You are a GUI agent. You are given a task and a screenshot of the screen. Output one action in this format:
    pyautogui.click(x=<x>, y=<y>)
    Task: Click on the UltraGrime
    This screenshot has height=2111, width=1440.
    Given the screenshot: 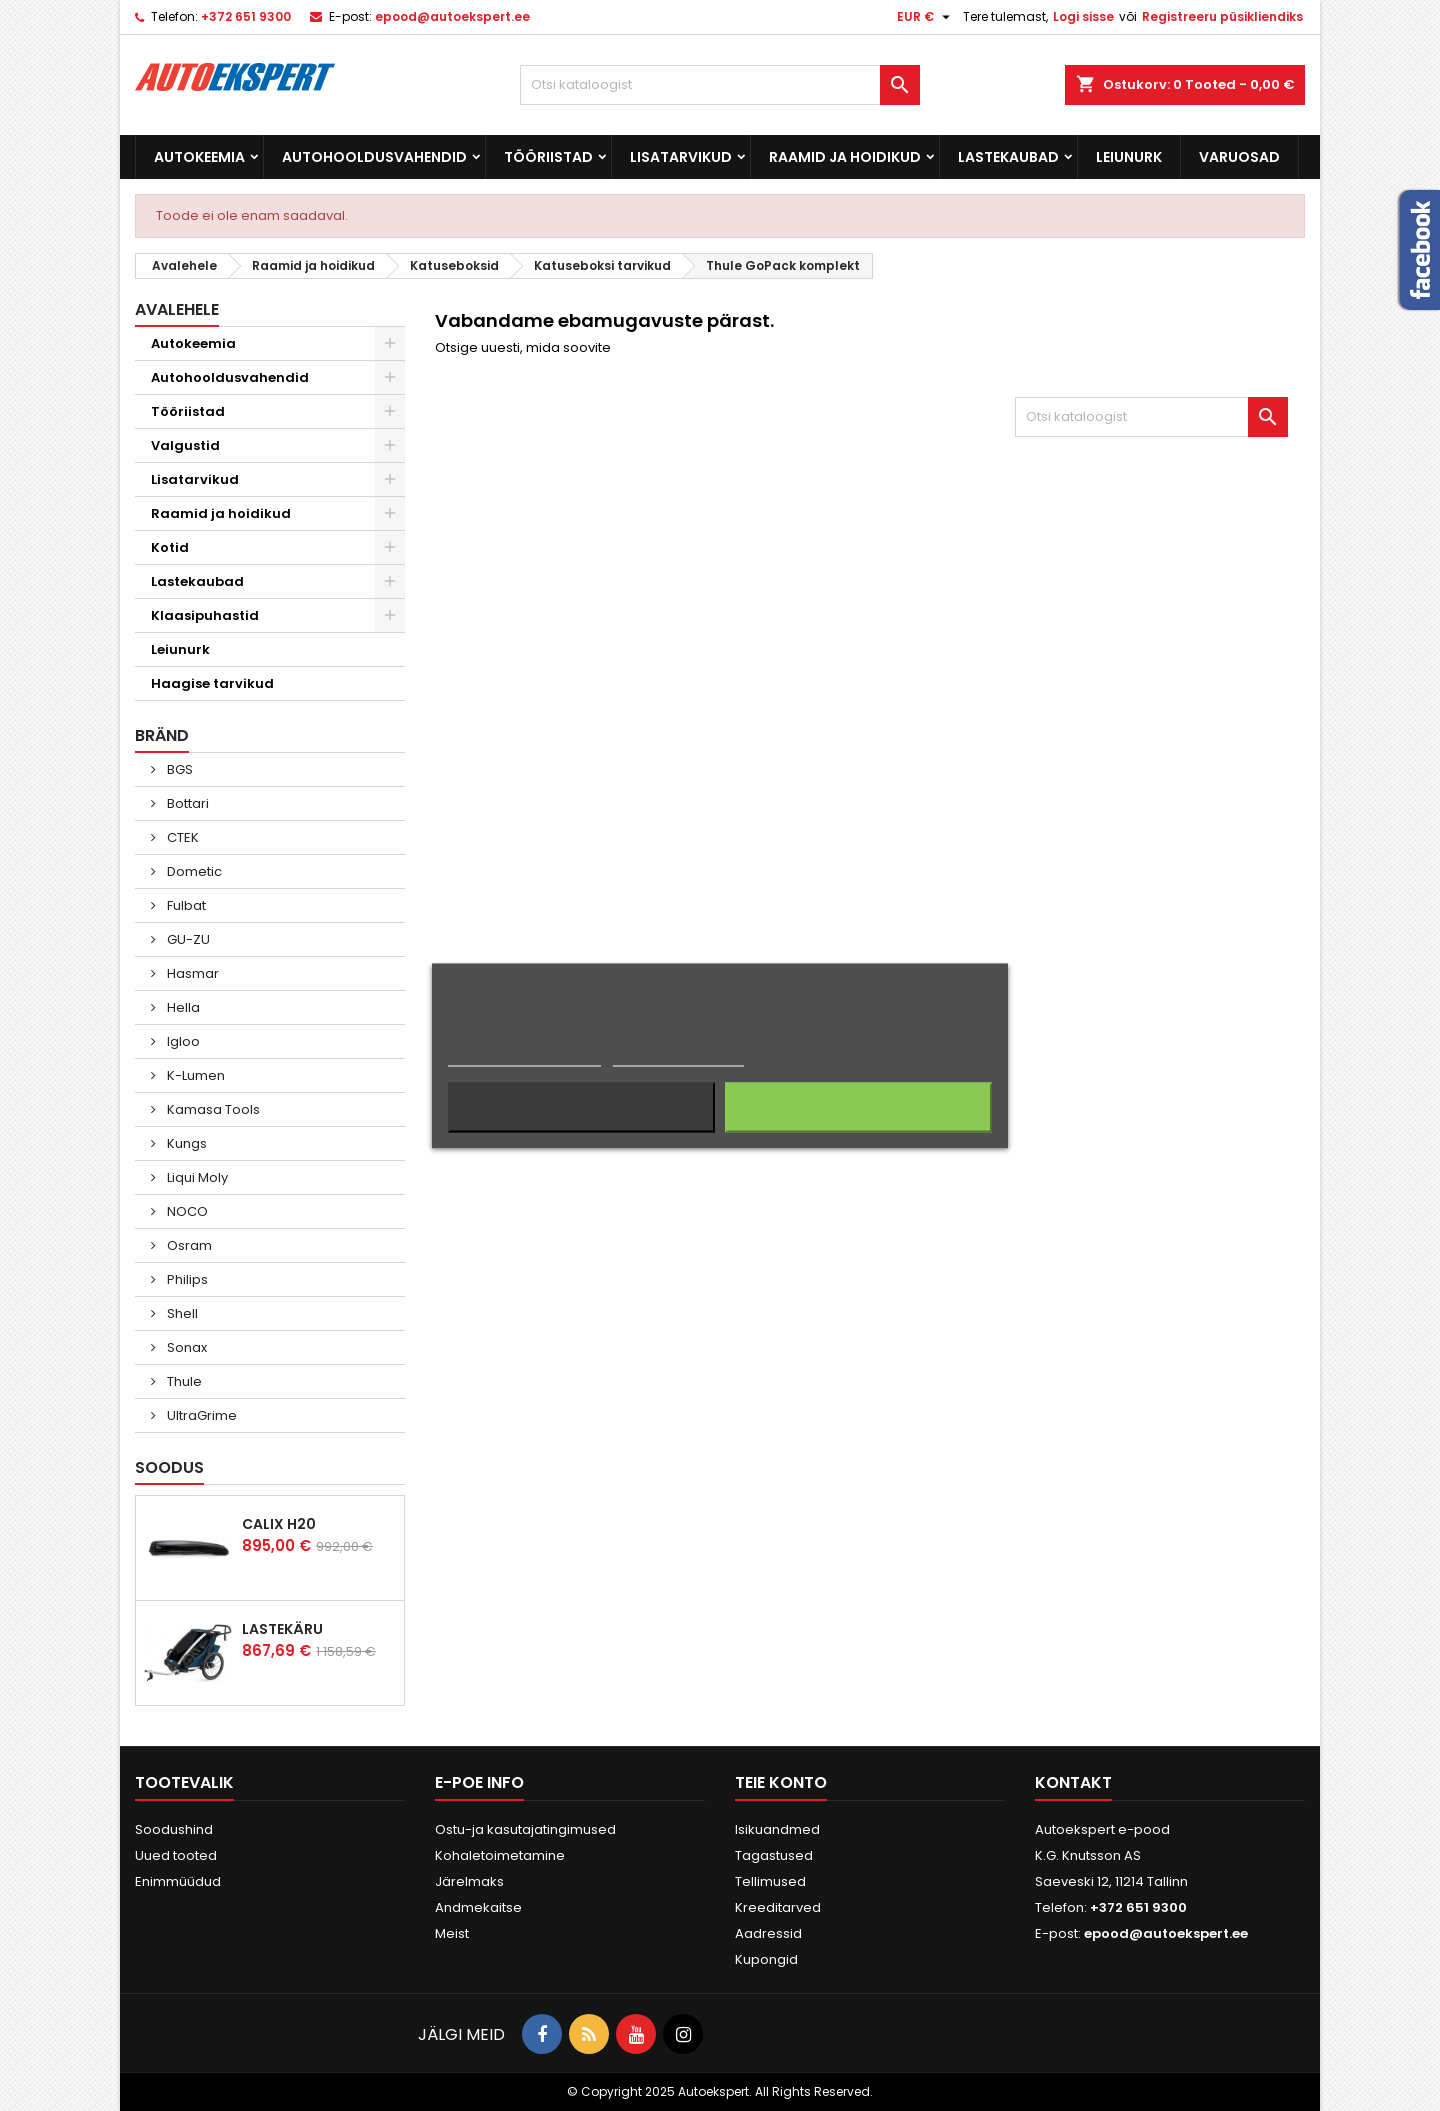 What is the action you would take?
    pyautogui.click(x=200, y=1415)
    